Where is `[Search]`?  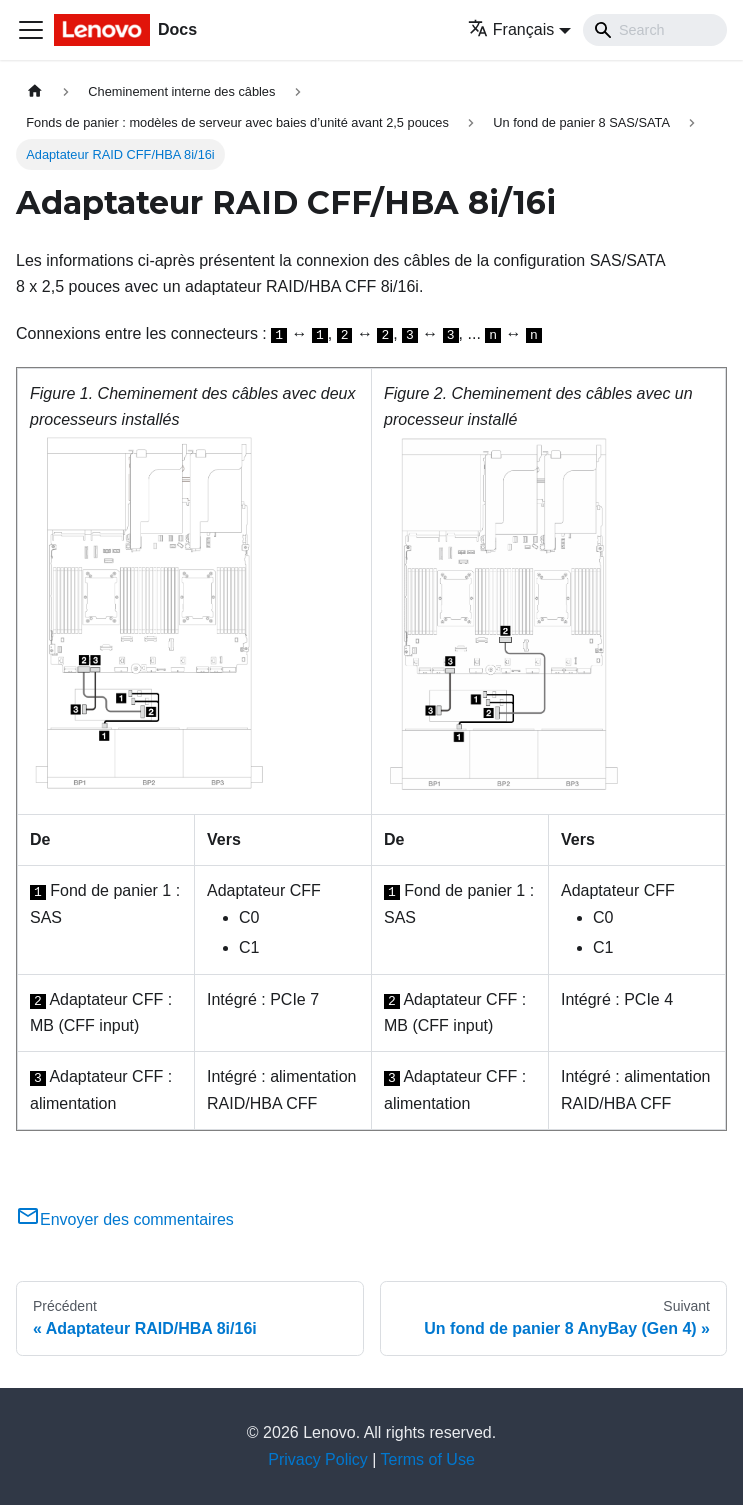 [Search] is located at coordinates (655, 30).